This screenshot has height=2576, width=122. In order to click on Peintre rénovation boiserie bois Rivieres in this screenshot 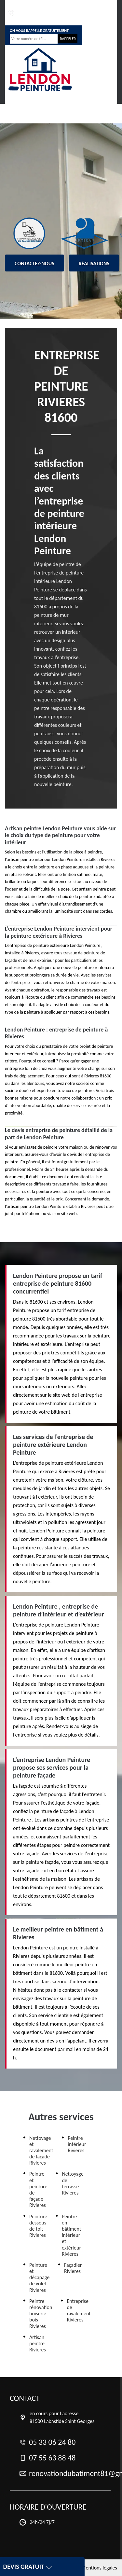, I will do `click(40, 2313)`.